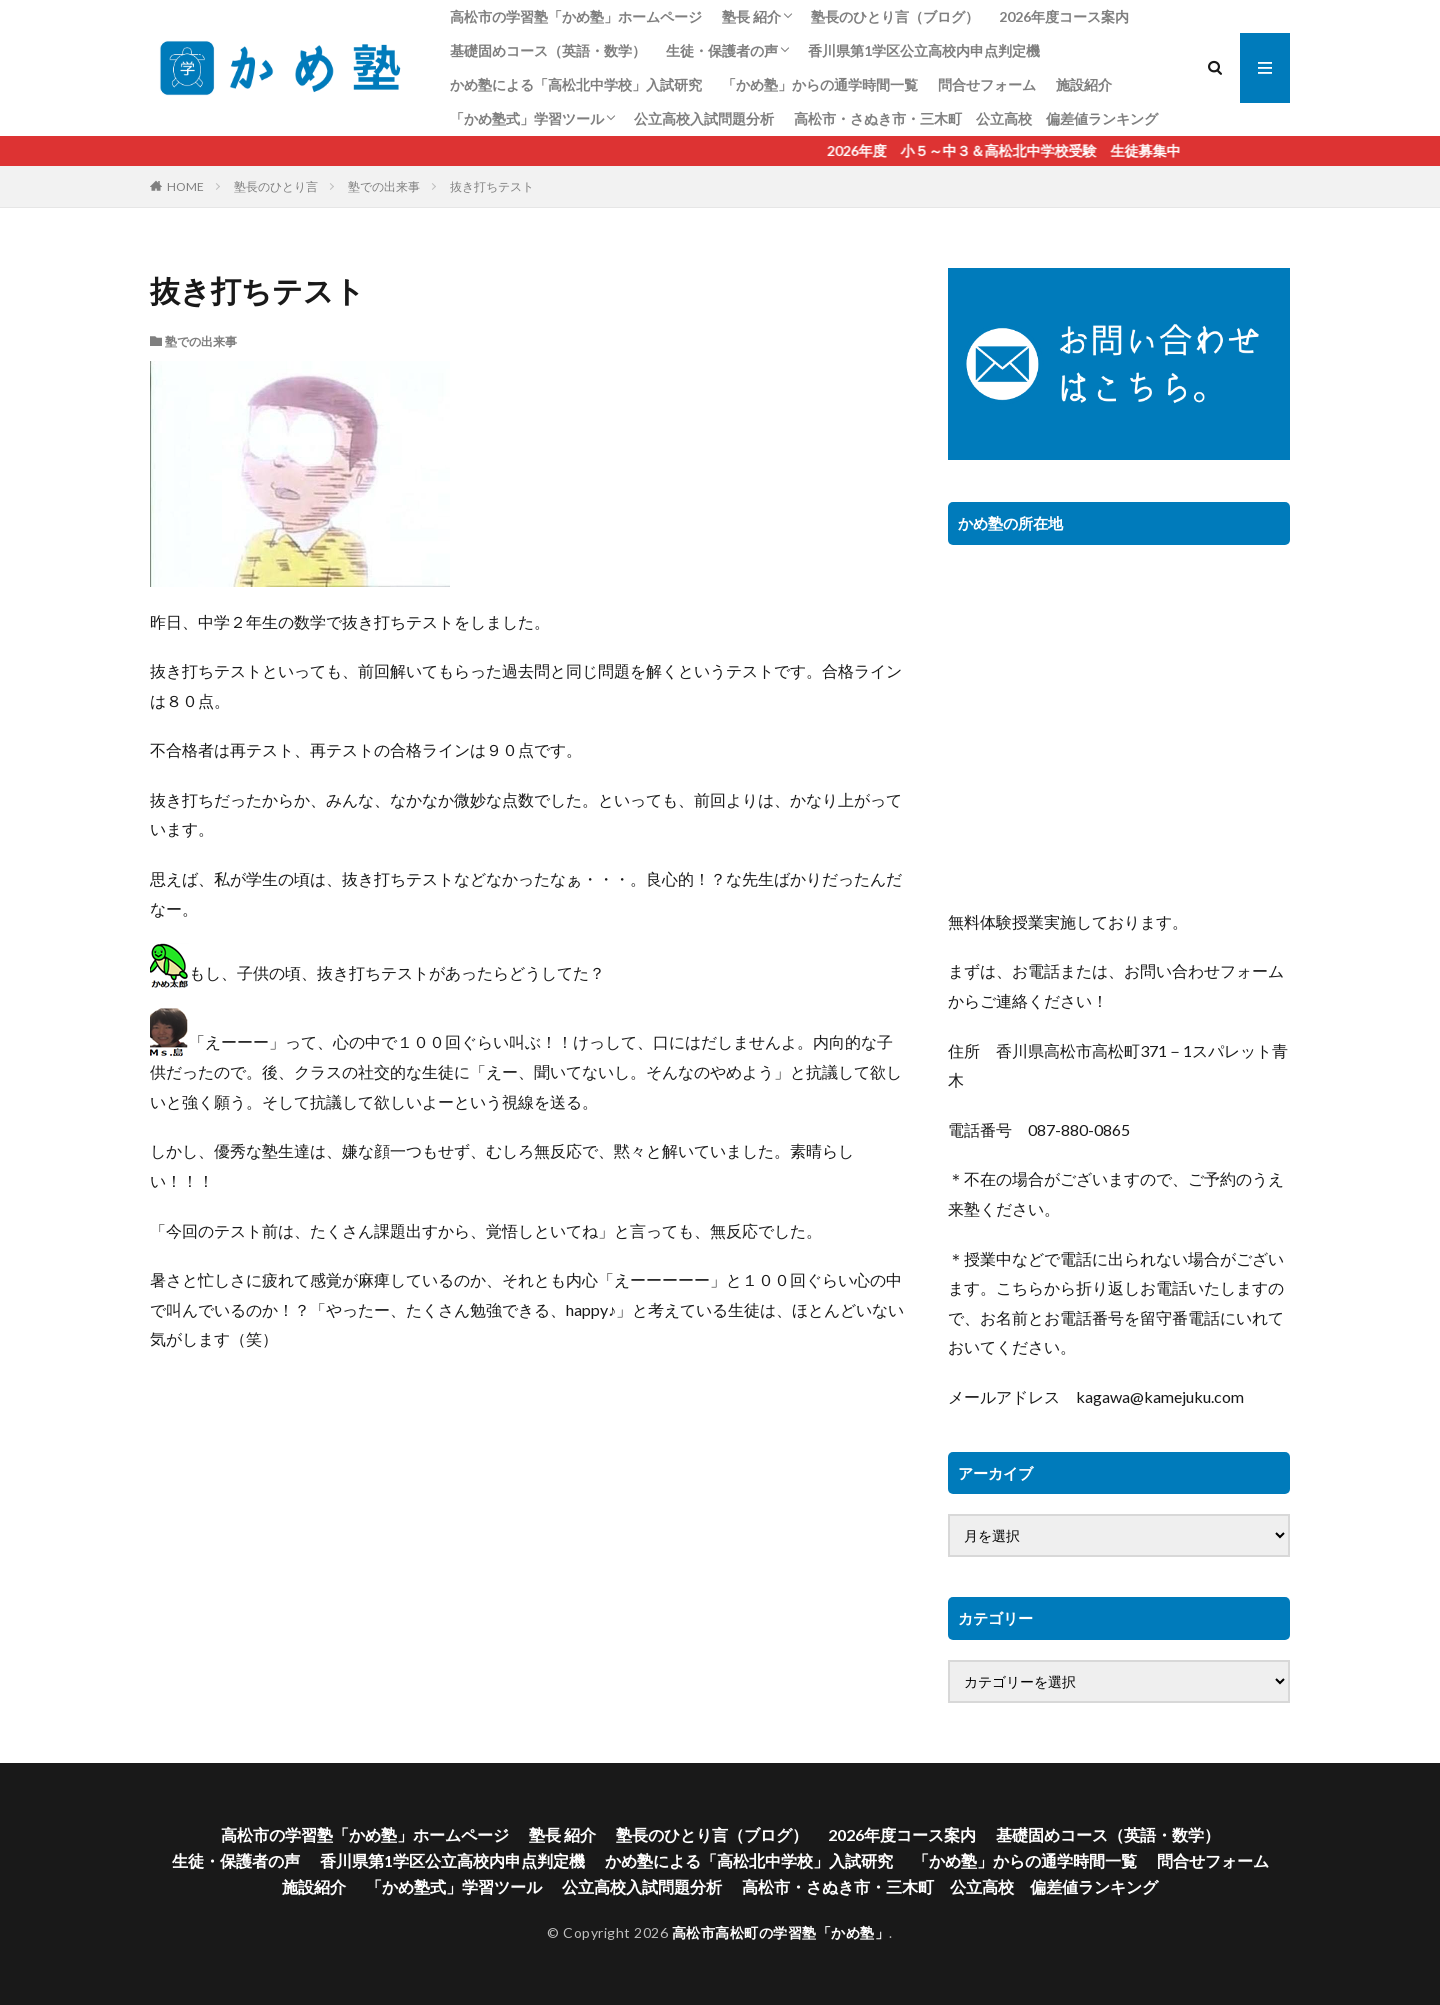 This screenshot has height=2005, width=1440. What do you see at coordinates (895, 16) in the screenshot?
I see `塾長のひとり言（ブログ）` at bounding box center [895, 16].